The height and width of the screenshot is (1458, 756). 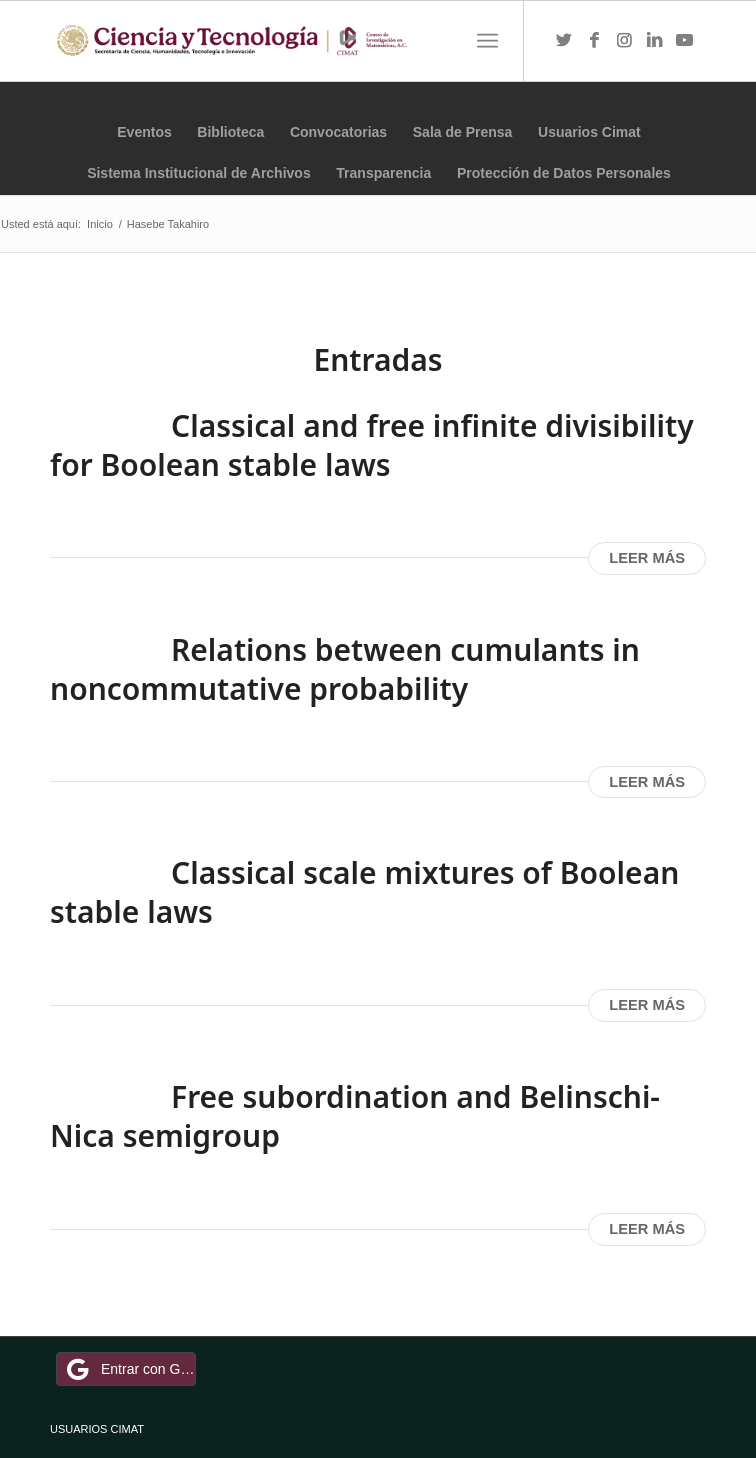 What do you see at coordinates (654, 41) in the screenshot?
I see `[Link to LinkedIn]` at bounding box center [654, 41].